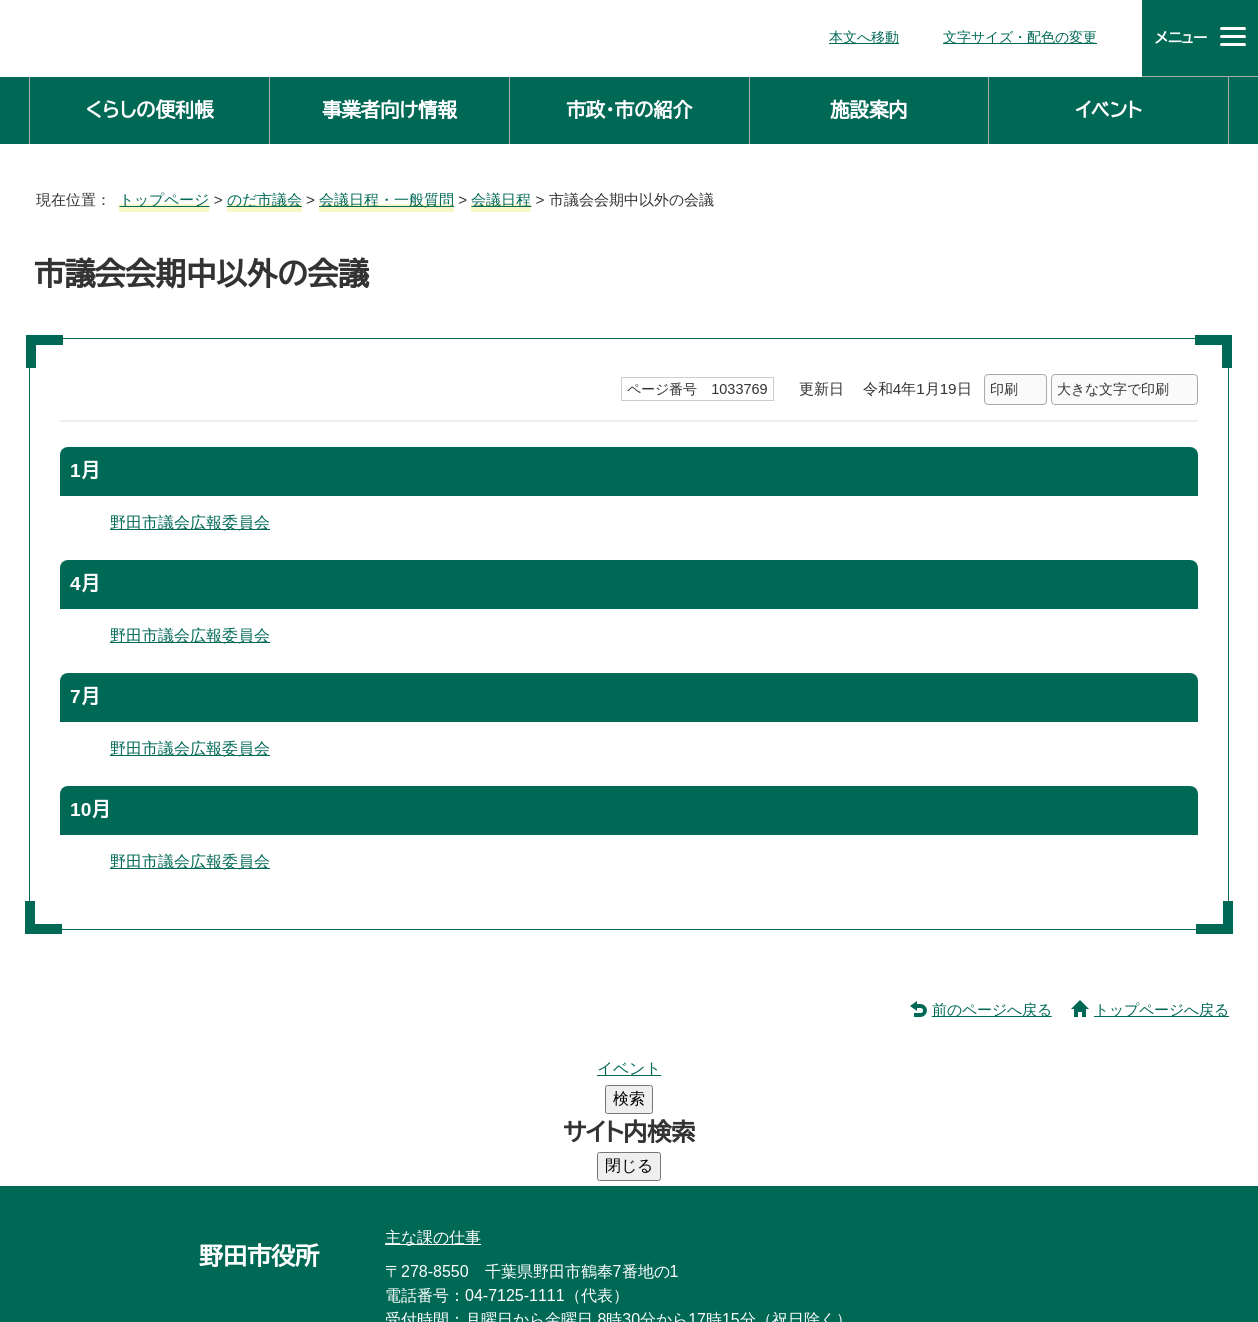  Describe the element at coordinates (731, 1233) in the screenshot. I see `サイトマップ` at that location.